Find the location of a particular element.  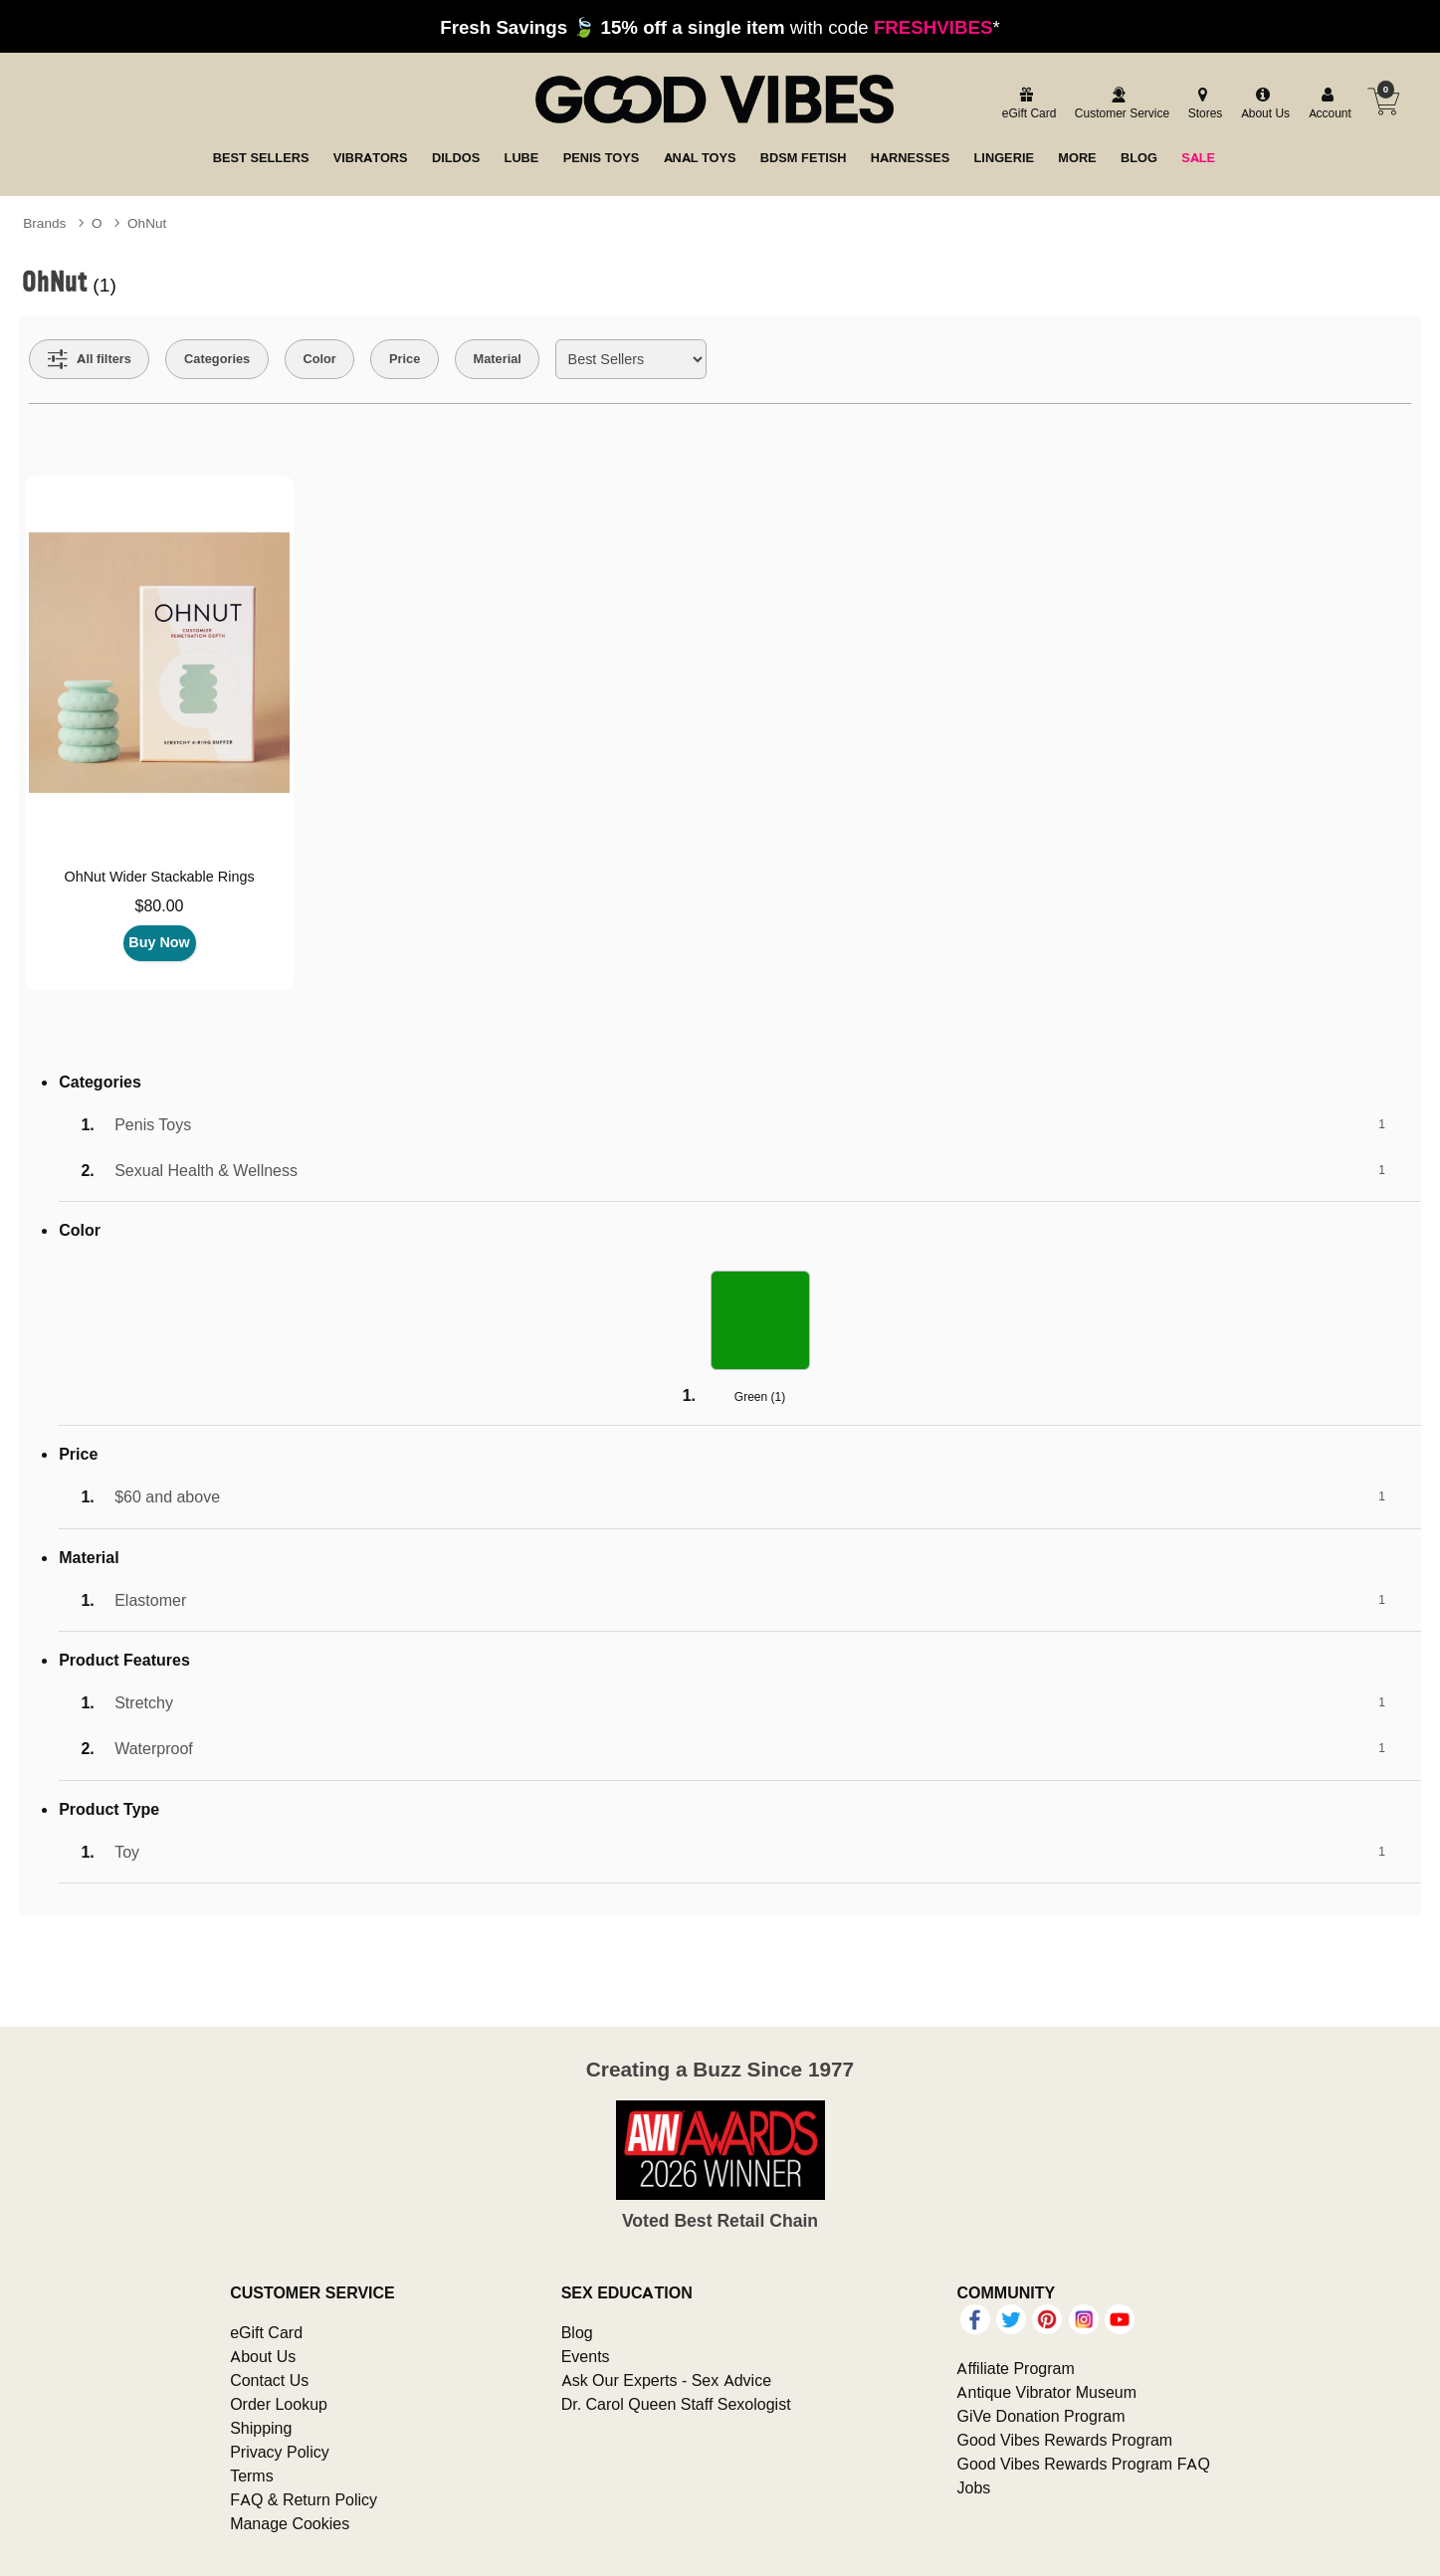

GiVe Donation Program is located at coordinates (1040, 2416).